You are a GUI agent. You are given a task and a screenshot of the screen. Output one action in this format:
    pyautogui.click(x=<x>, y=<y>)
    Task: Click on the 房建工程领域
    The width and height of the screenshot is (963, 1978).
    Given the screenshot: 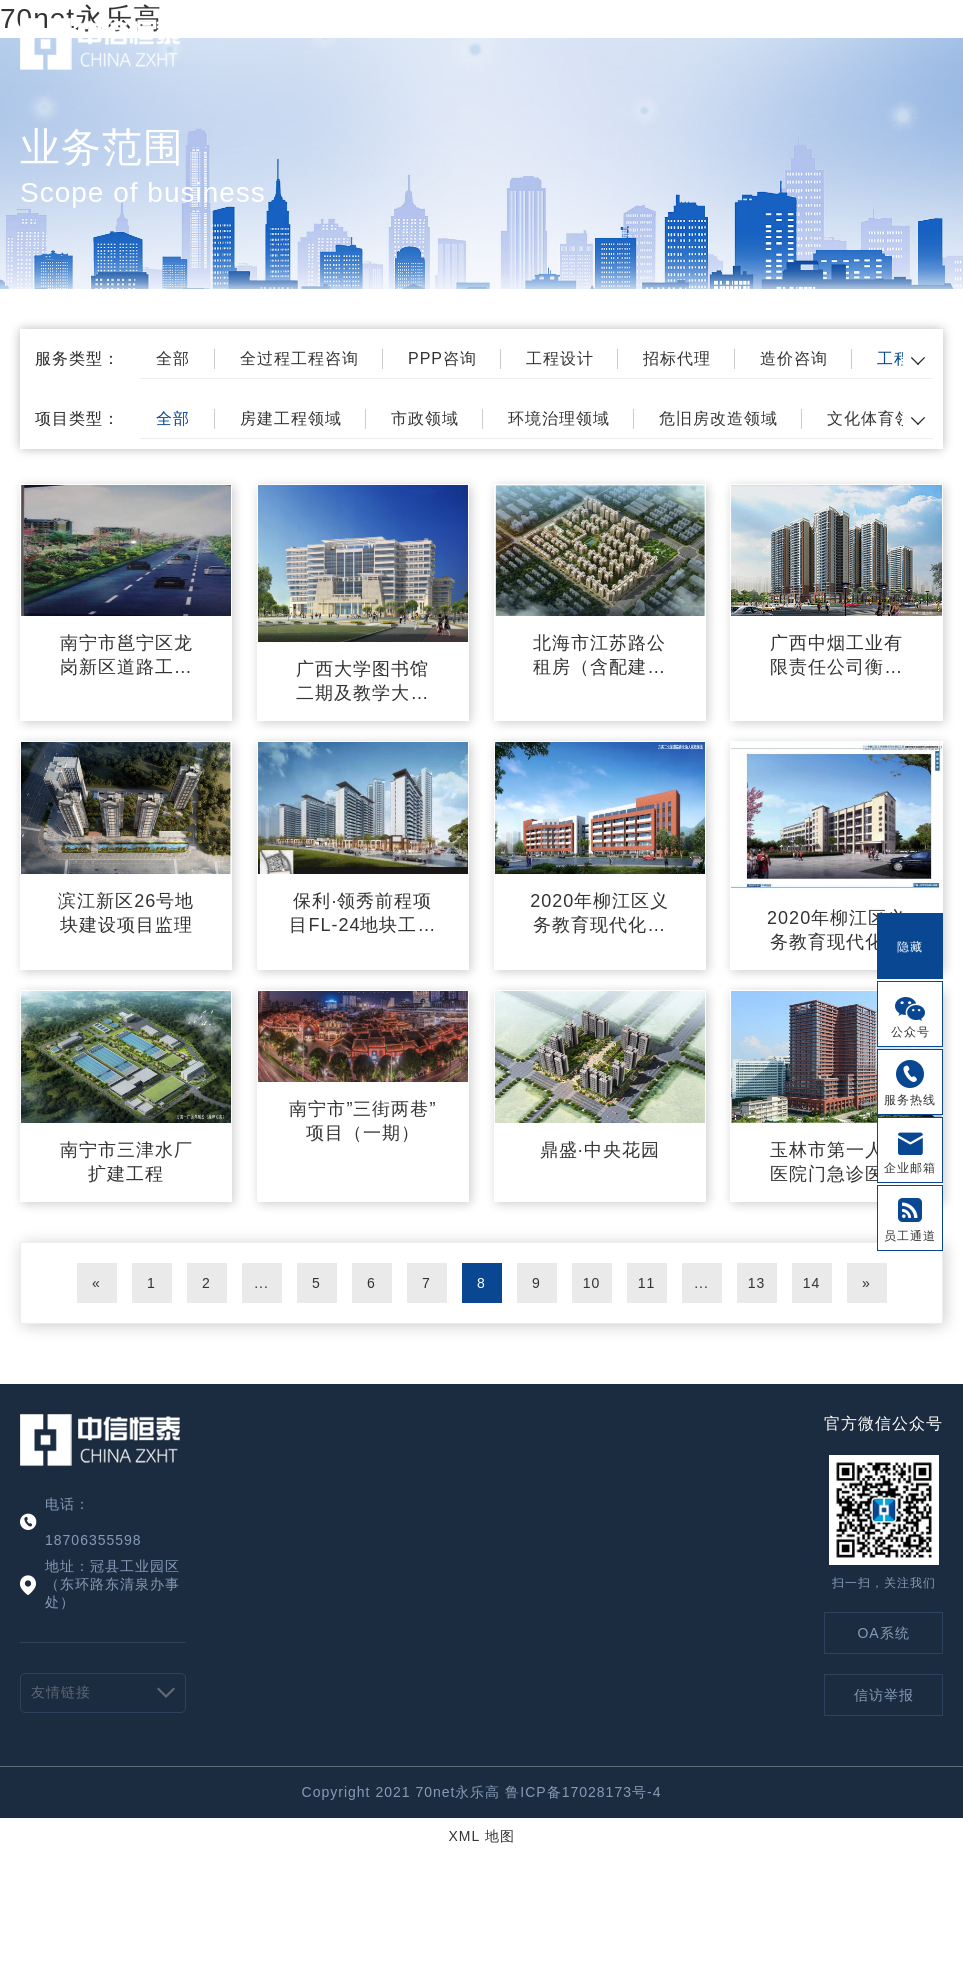 What is the action you would take?
    pyautogui.click(x=291, y=418)
    